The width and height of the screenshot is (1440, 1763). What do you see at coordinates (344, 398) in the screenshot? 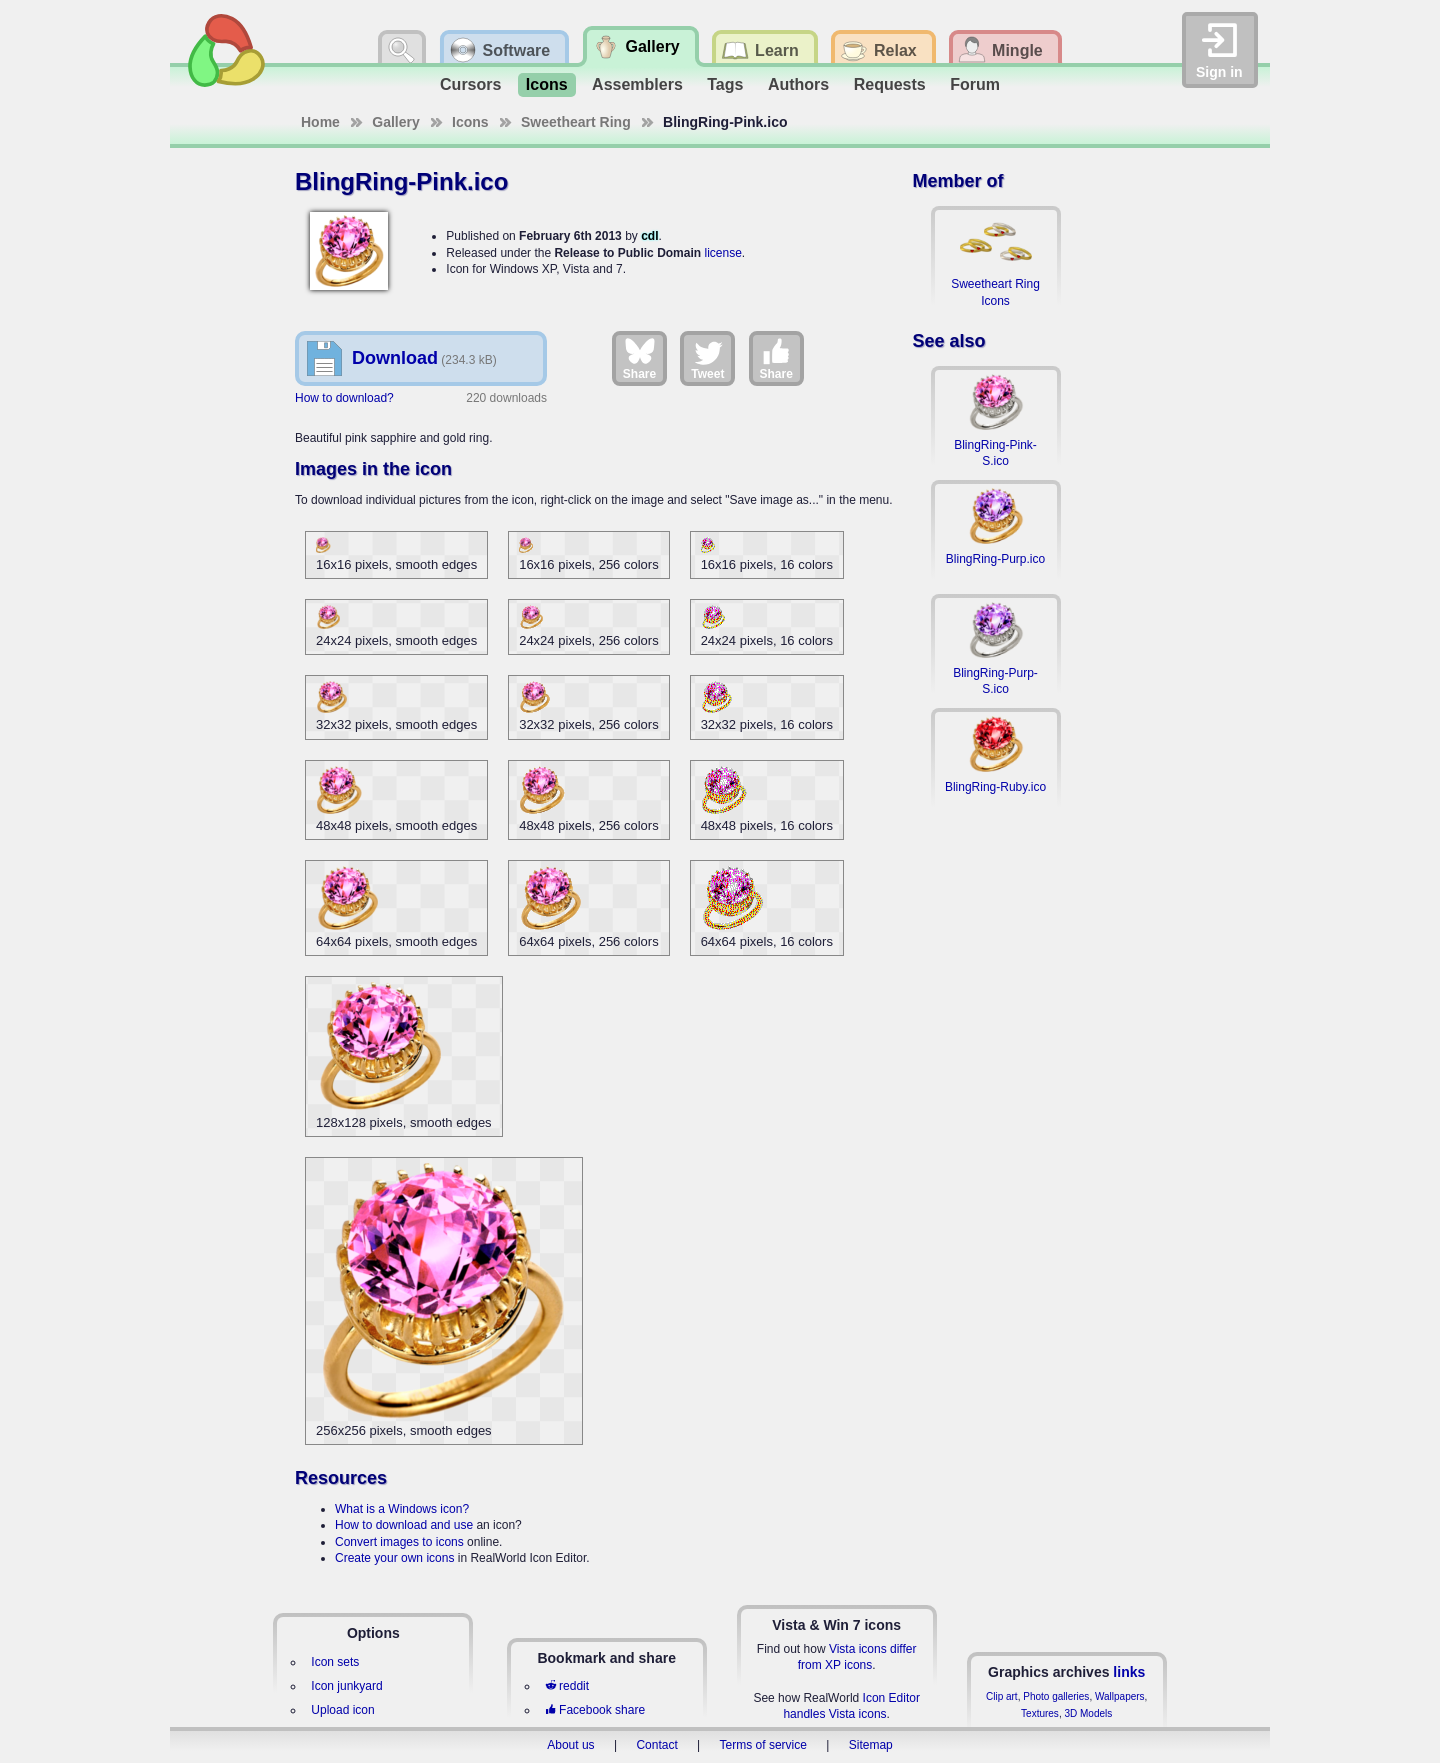
I see `How to download?` at bounding box center [344, 398].